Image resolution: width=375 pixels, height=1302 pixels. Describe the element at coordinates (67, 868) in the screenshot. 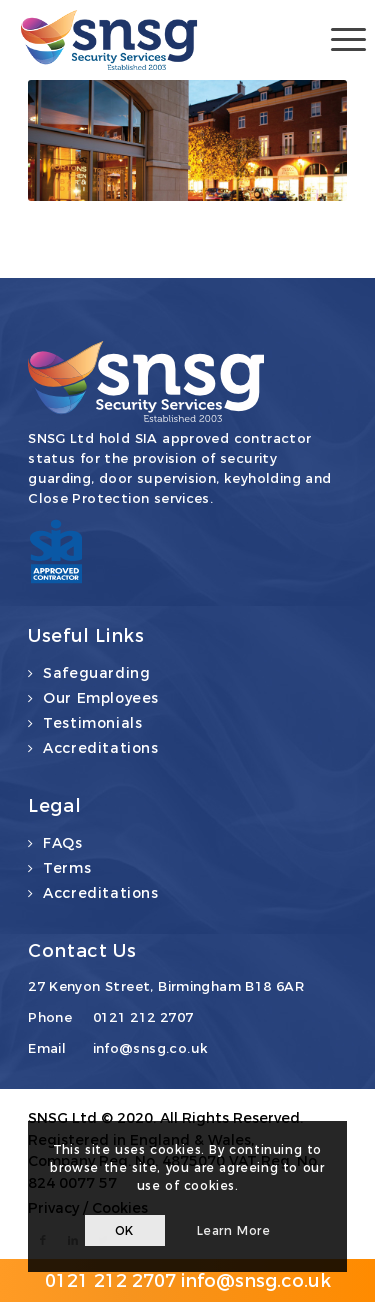

I see `Terms` at that location.